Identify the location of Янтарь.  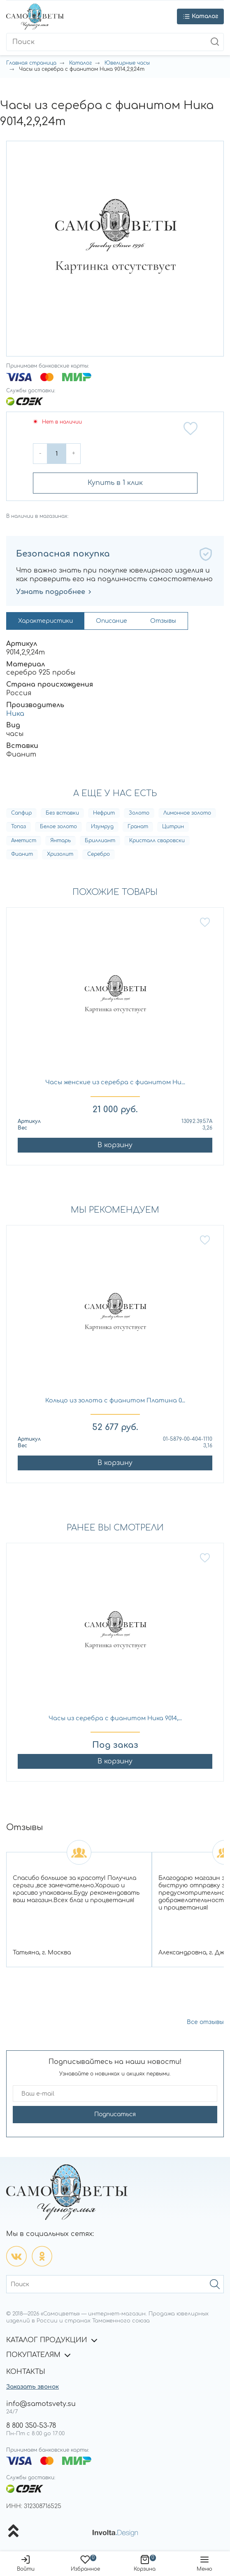
(60, 840).